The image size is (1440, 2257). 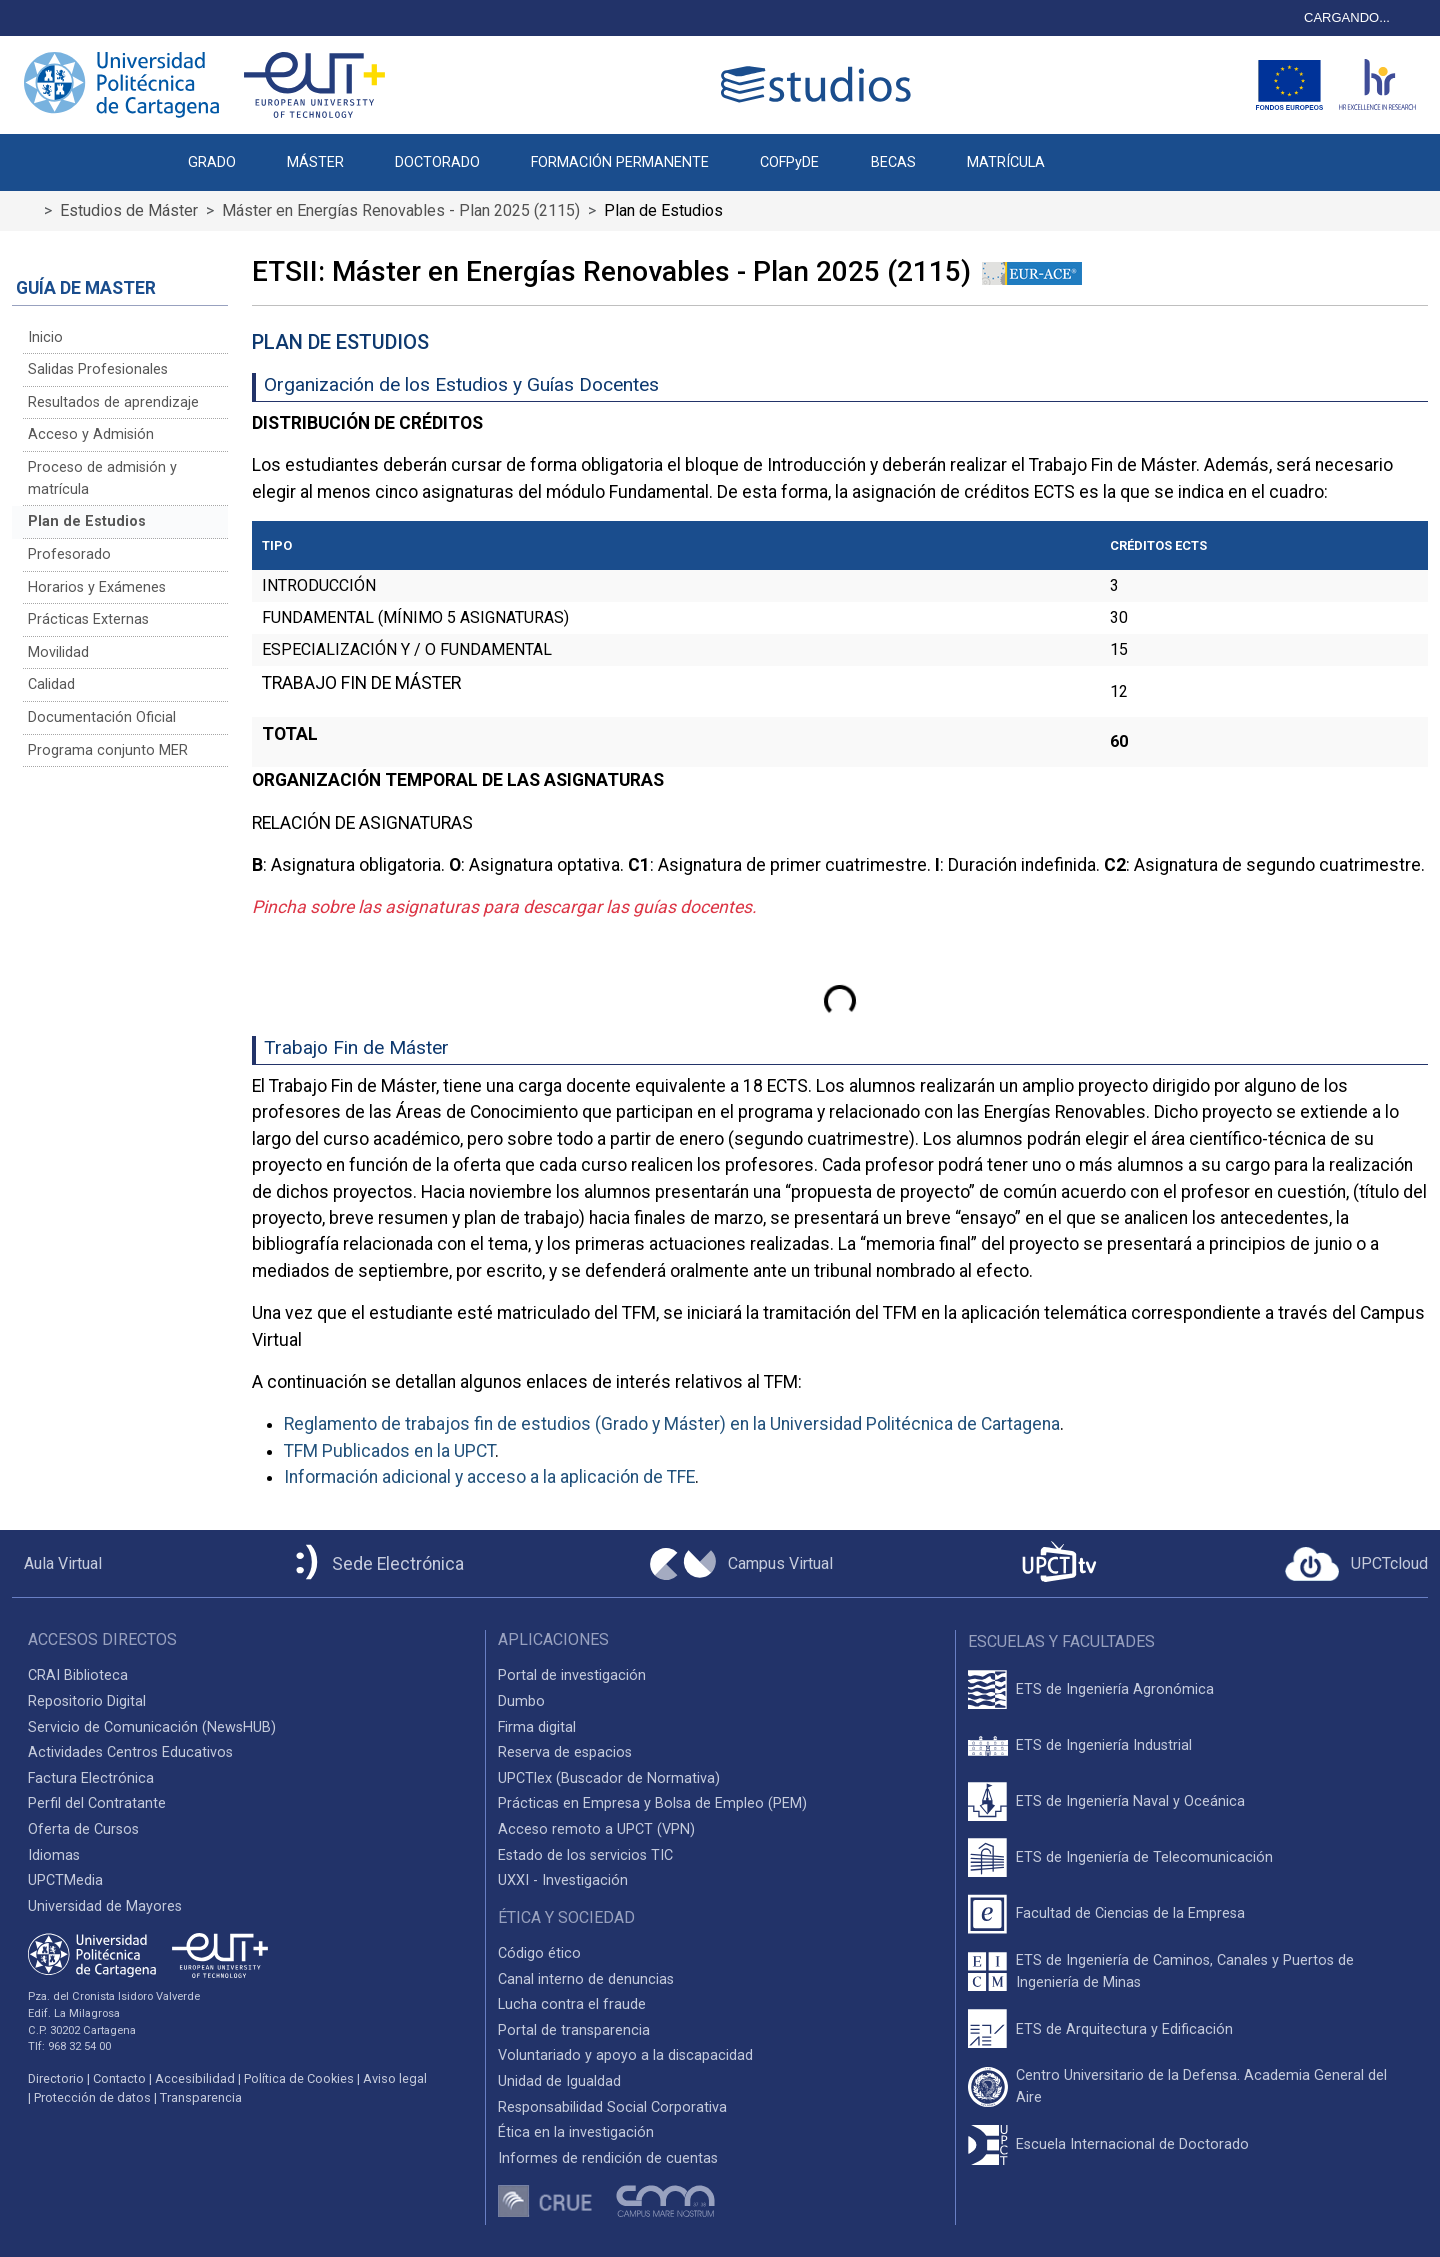 I want to click on Informes de rendición de cuentas, so click(x=608, y=2158).